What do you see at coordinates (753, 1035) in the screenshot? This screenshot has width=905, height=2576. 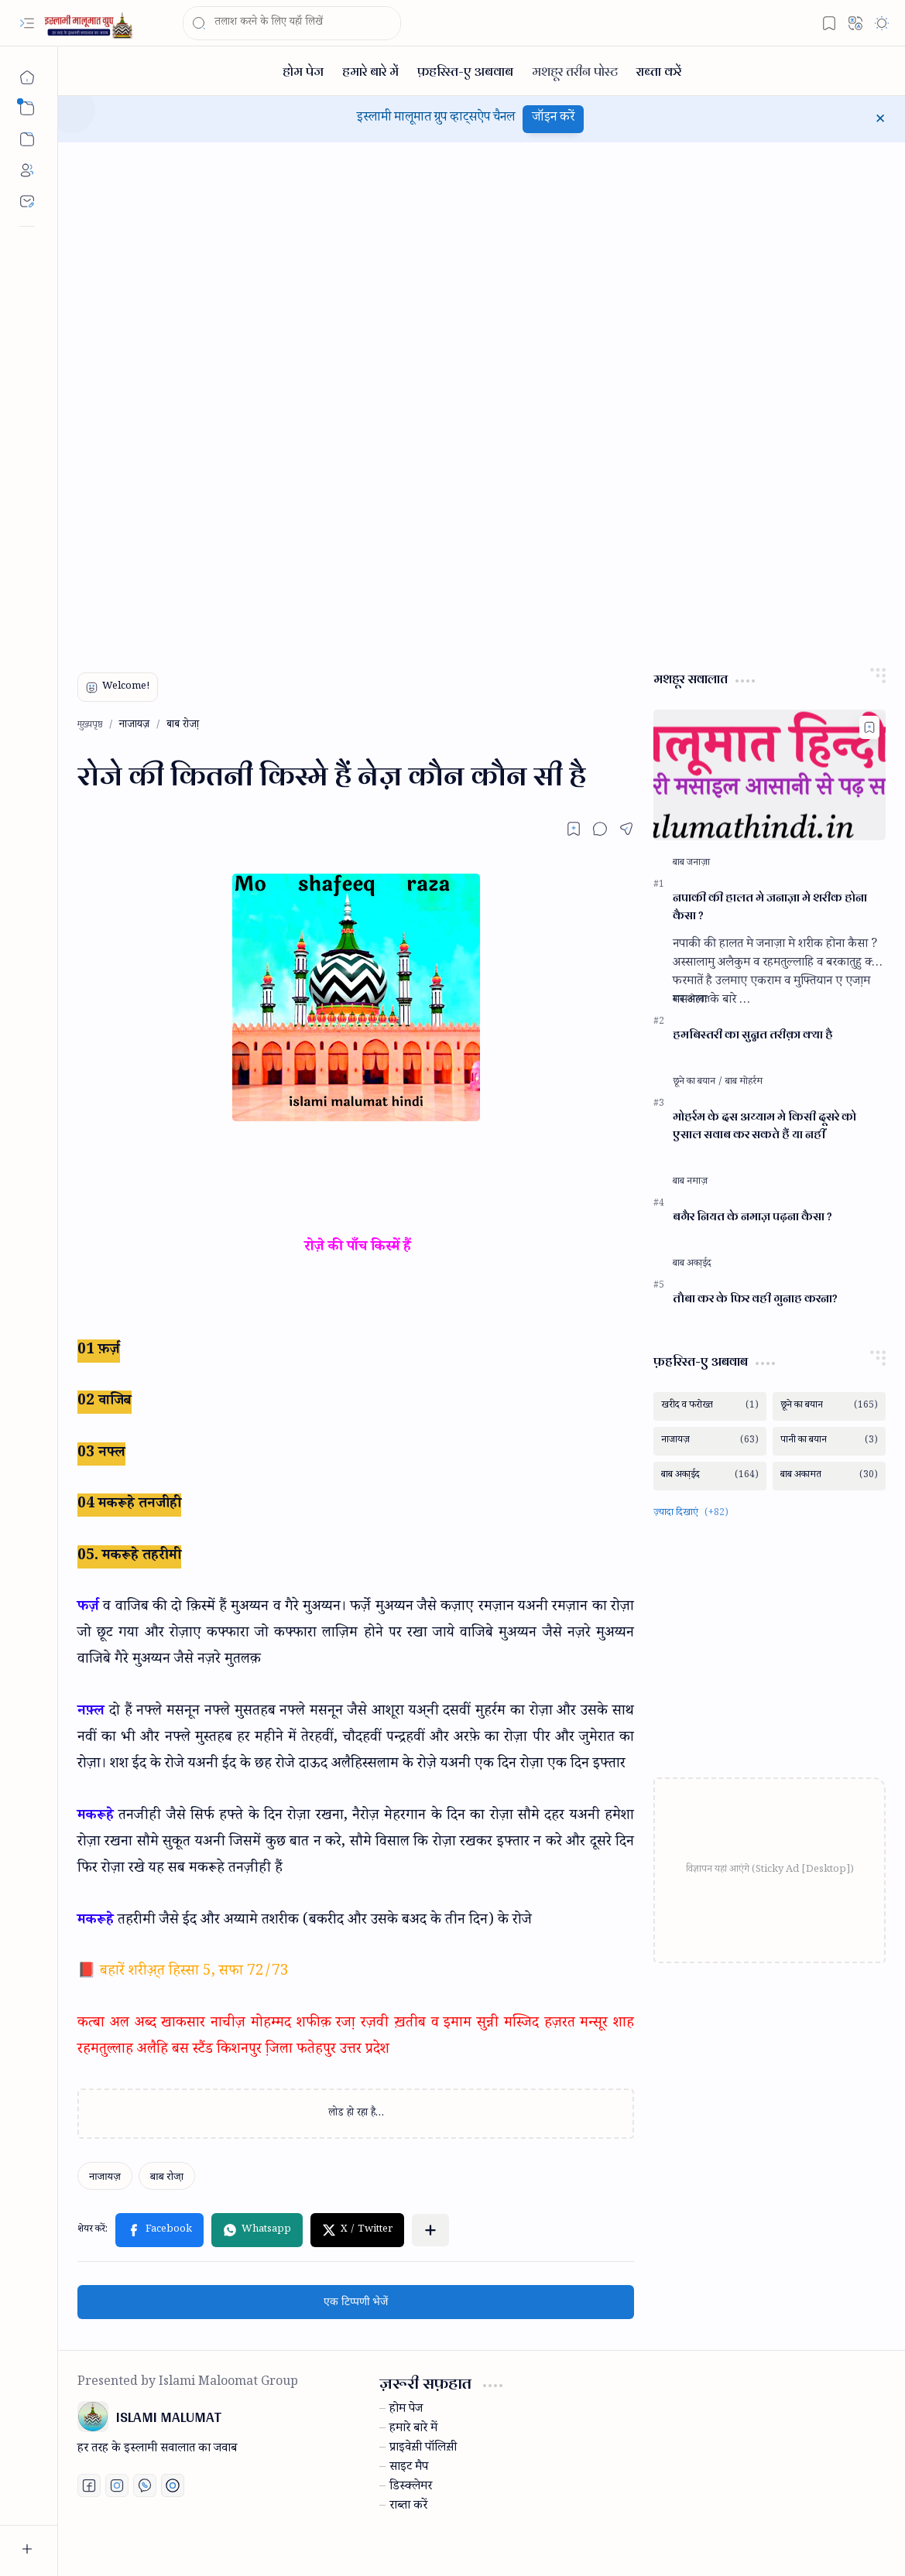 I see `हमबिस्तरी का सुन्नत तरीक़ा क्या है` at bounding box center [753, 1035].